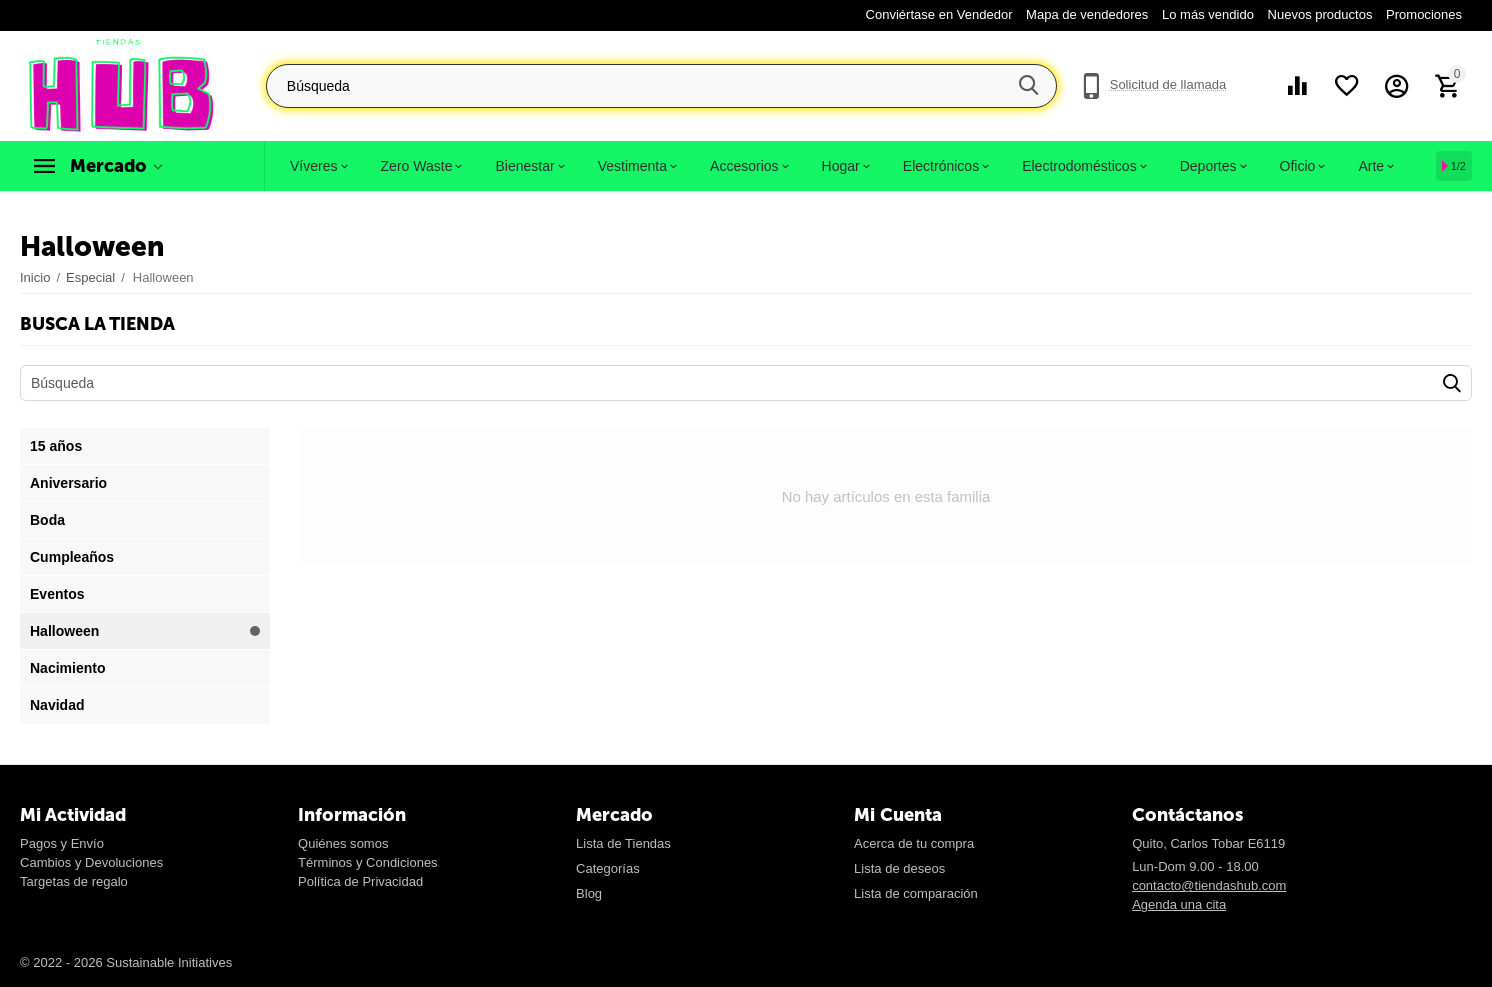  Describe the element at coordinates (1179, 904) in the screenshot. I see `Agenda una cita` at that location.